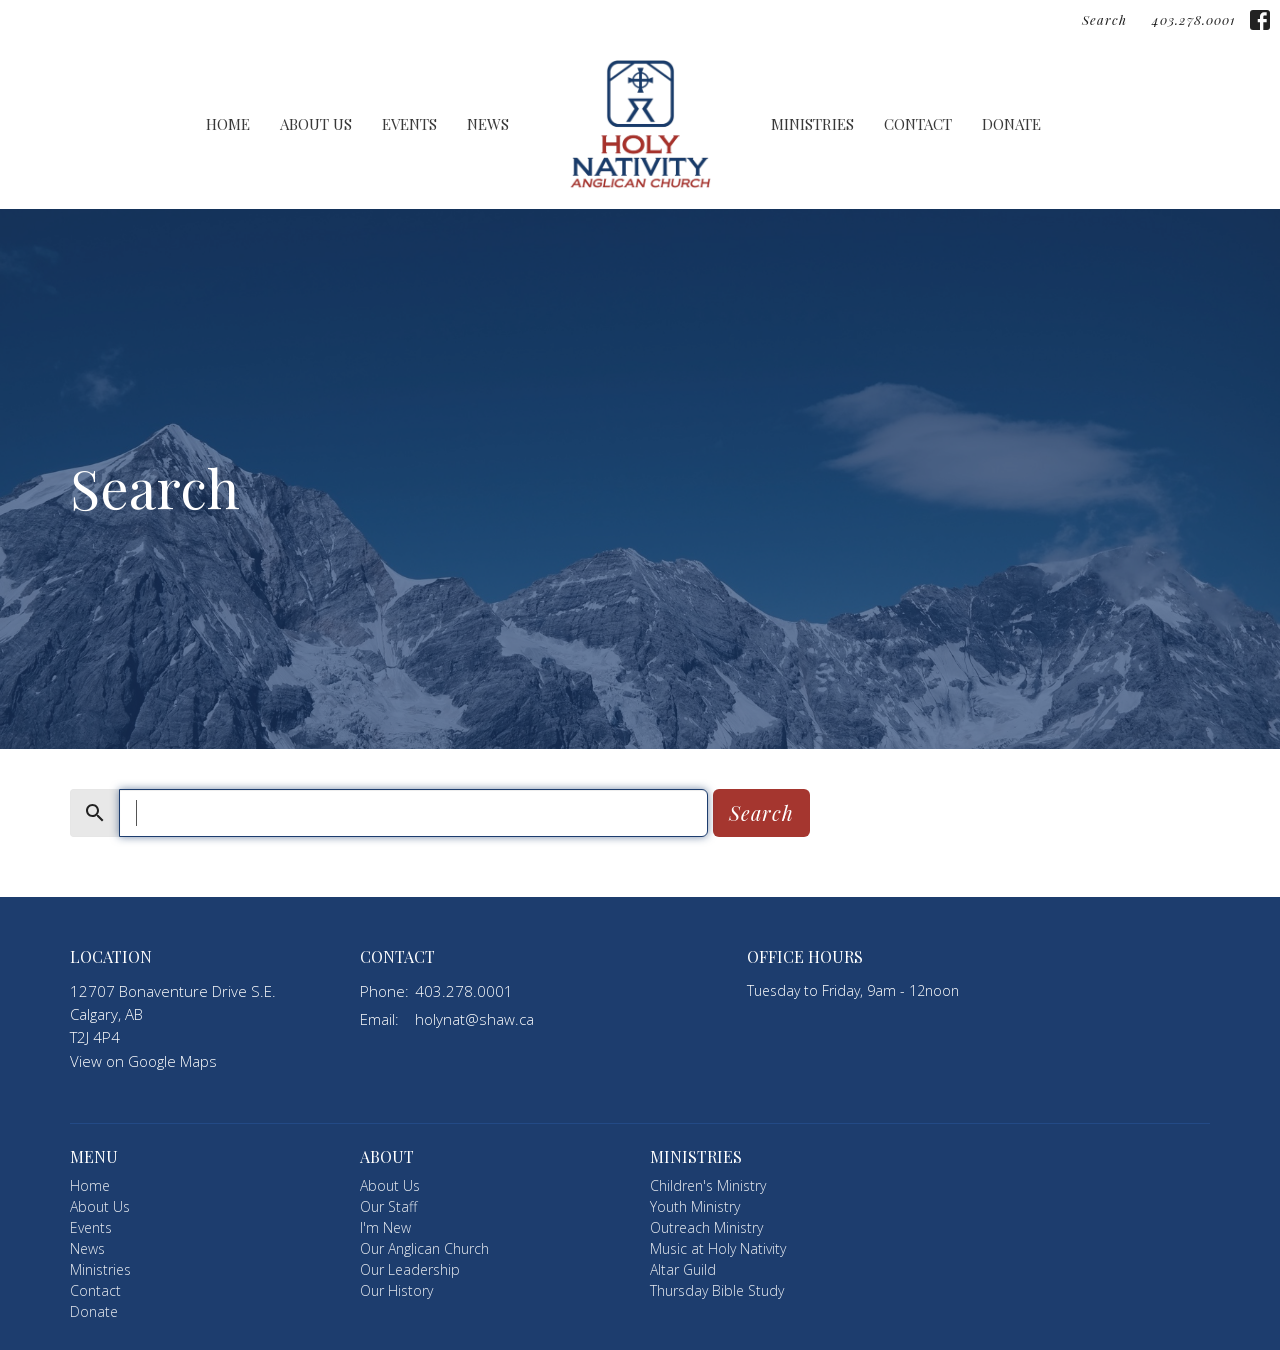 The height and width of the screenshot is (1350, 1280). Describe the element at coordinates (918, 124) in the screenshot. I see `Contact` at that location.